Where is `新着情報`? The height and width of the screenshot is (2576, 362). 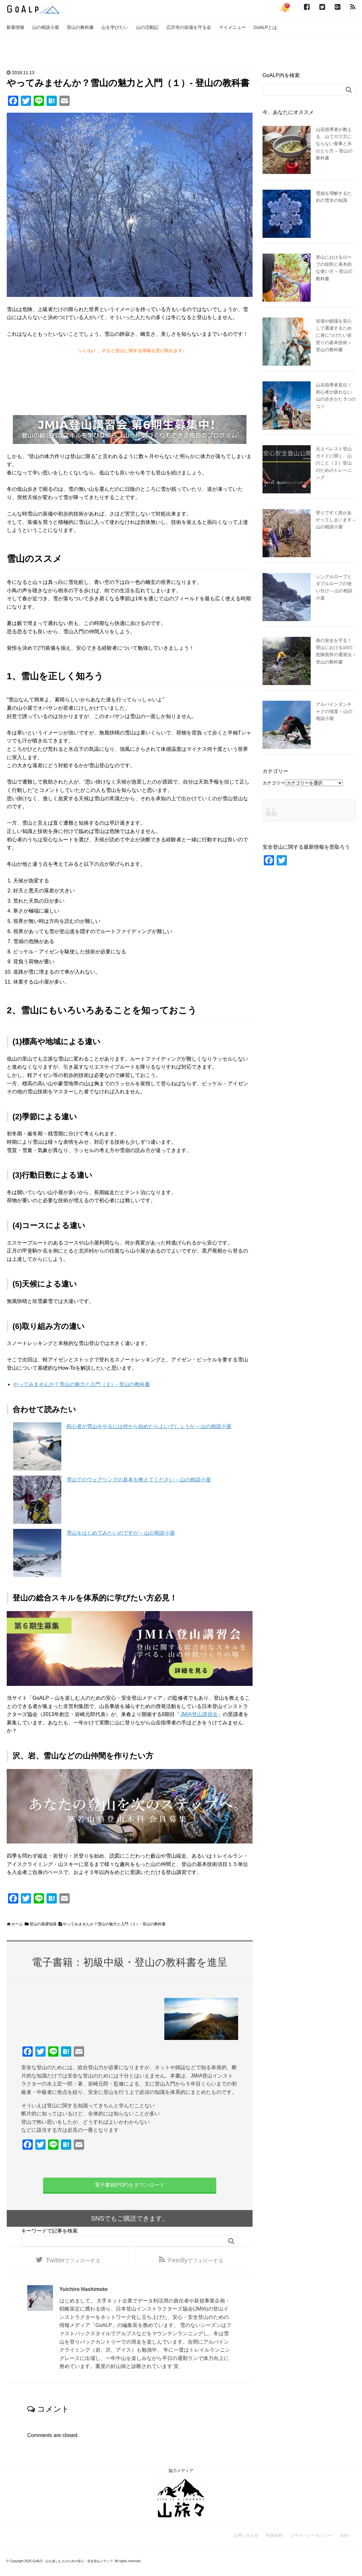 新着情報 is located at coordinates (15, 27).